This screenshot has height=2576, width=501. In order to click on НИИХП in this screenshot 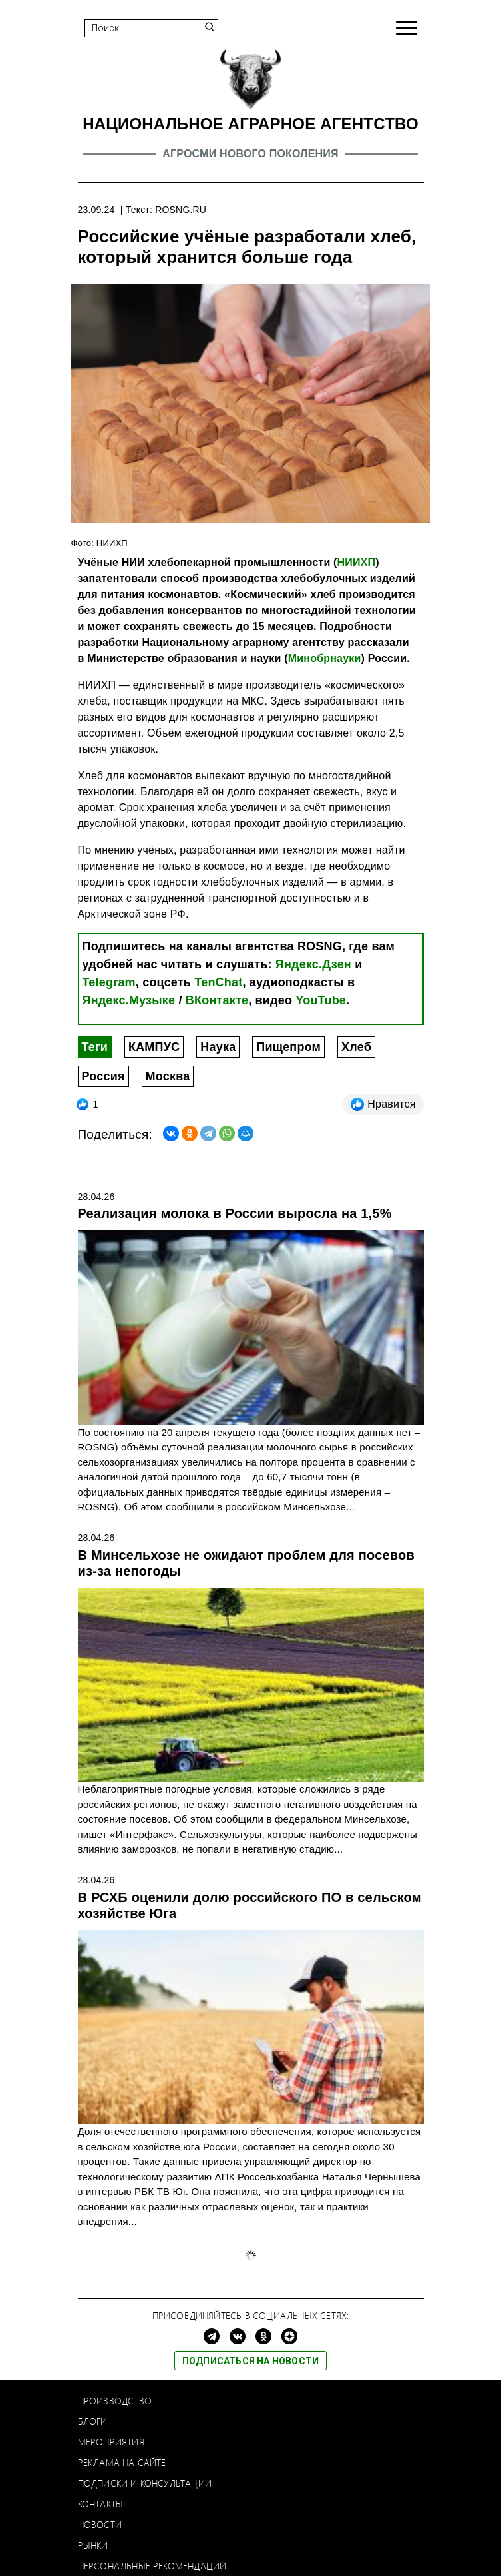, I will do `click(356, 562)`.